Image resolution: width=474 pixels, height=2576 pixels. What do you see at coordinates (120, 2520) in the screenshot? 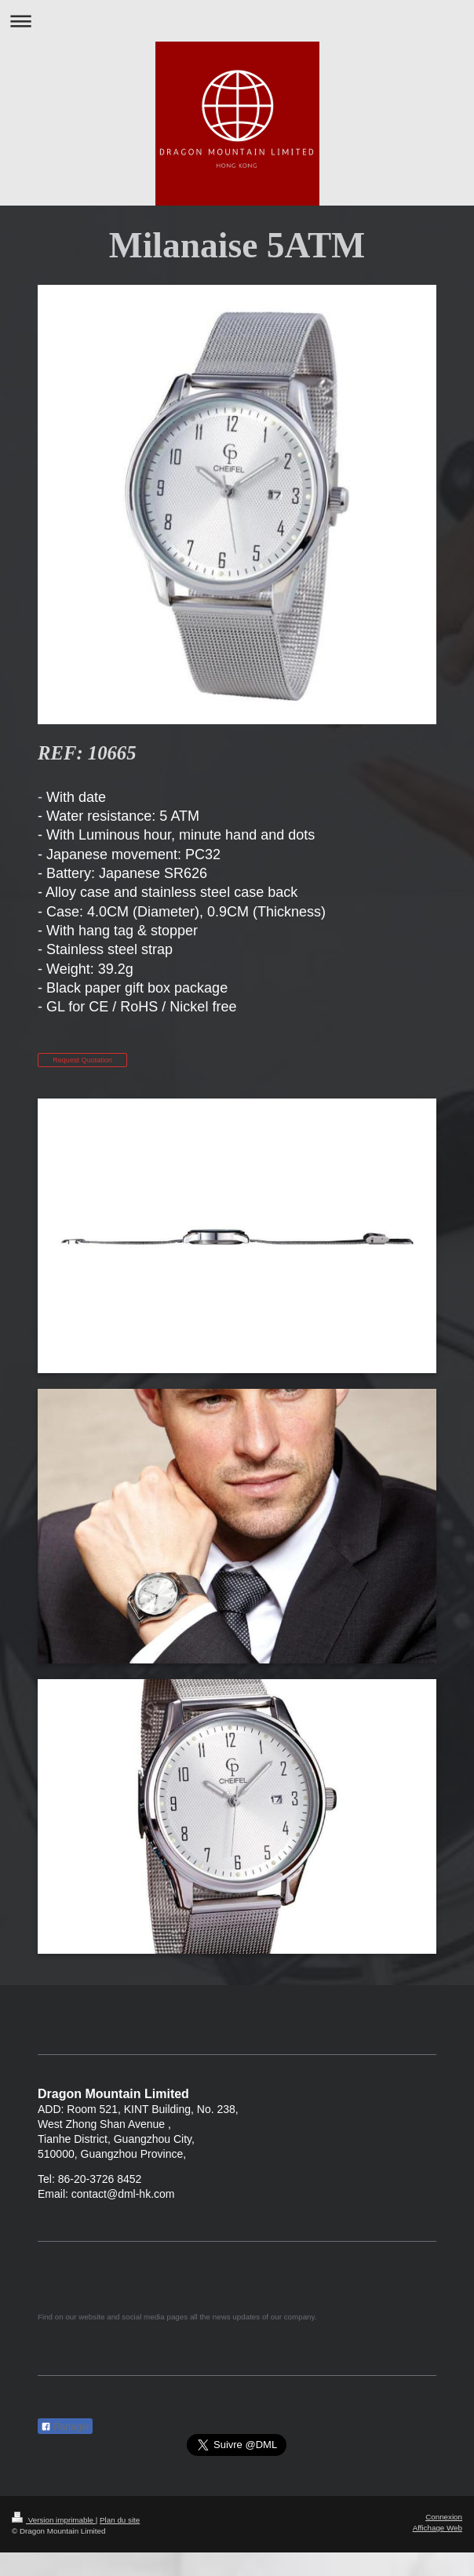
I see `Plan du site` at bounding box center [120, 2520].